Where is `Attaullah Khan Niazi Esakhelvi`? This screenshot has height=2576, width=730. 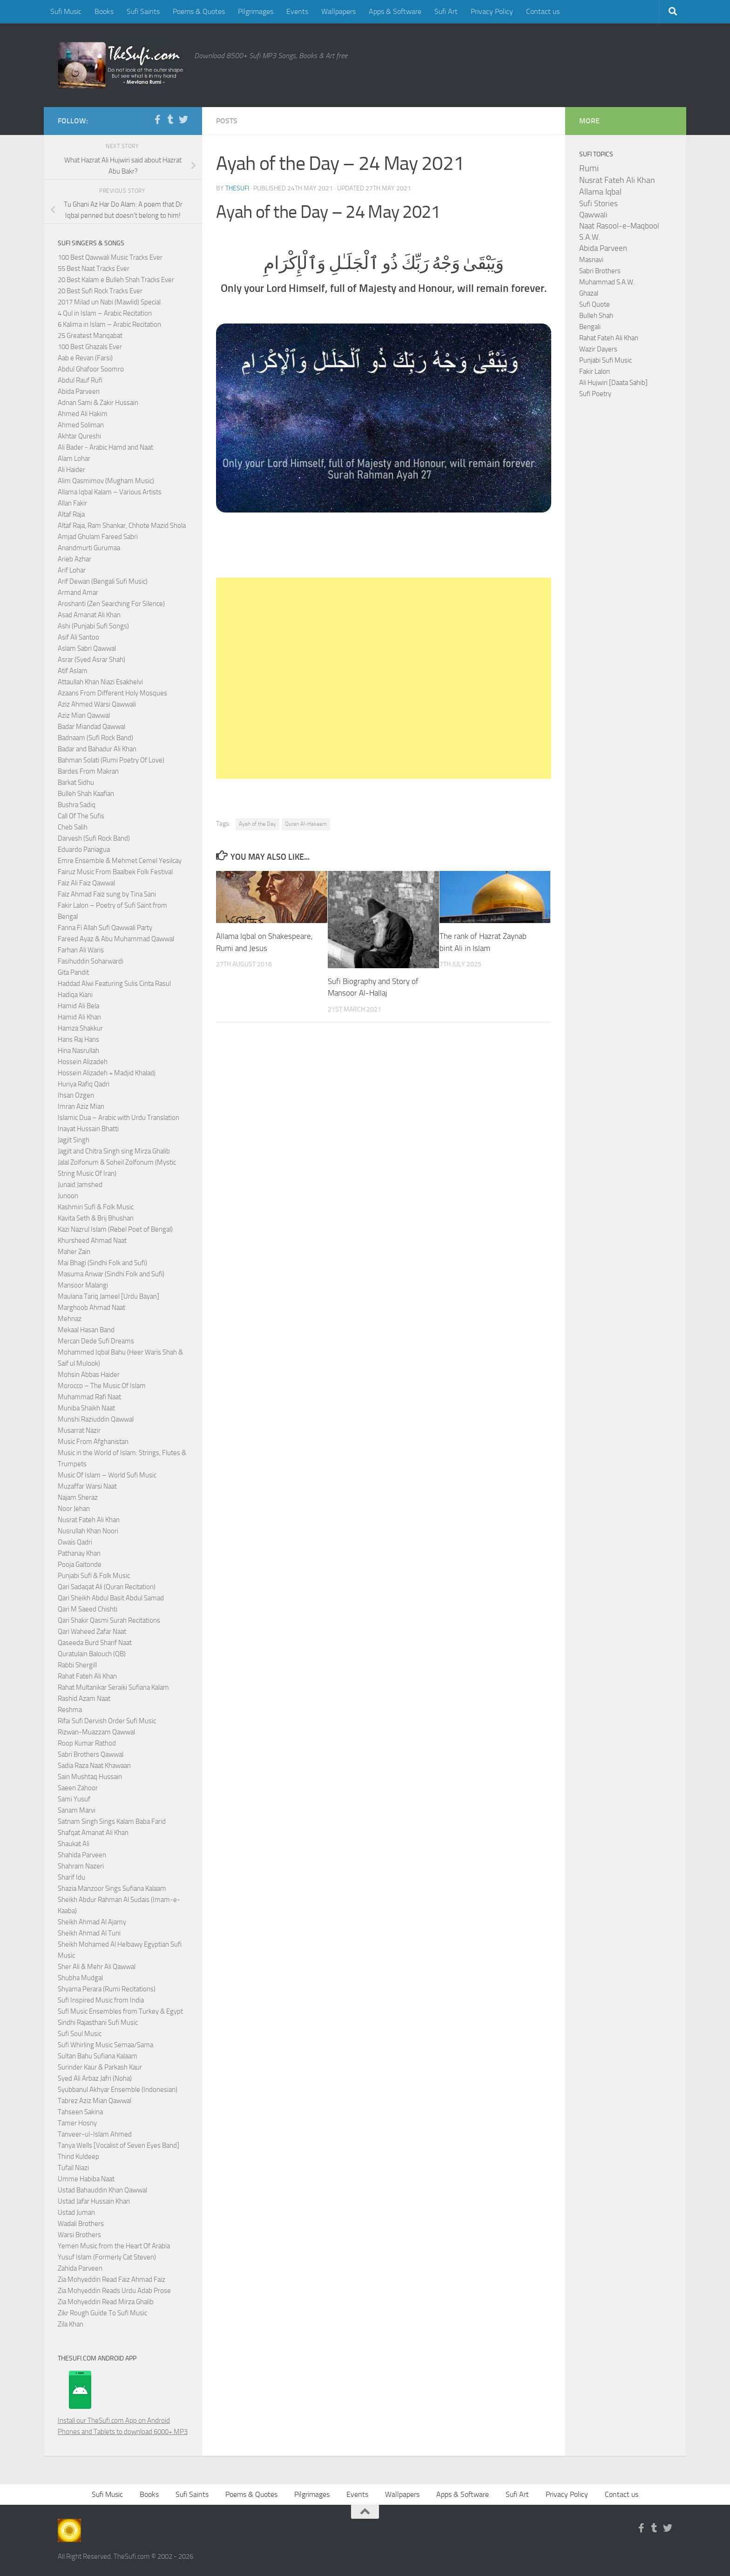
Attaullah Khan Niazi Esakhelvi is located at coordinates (100, 682).